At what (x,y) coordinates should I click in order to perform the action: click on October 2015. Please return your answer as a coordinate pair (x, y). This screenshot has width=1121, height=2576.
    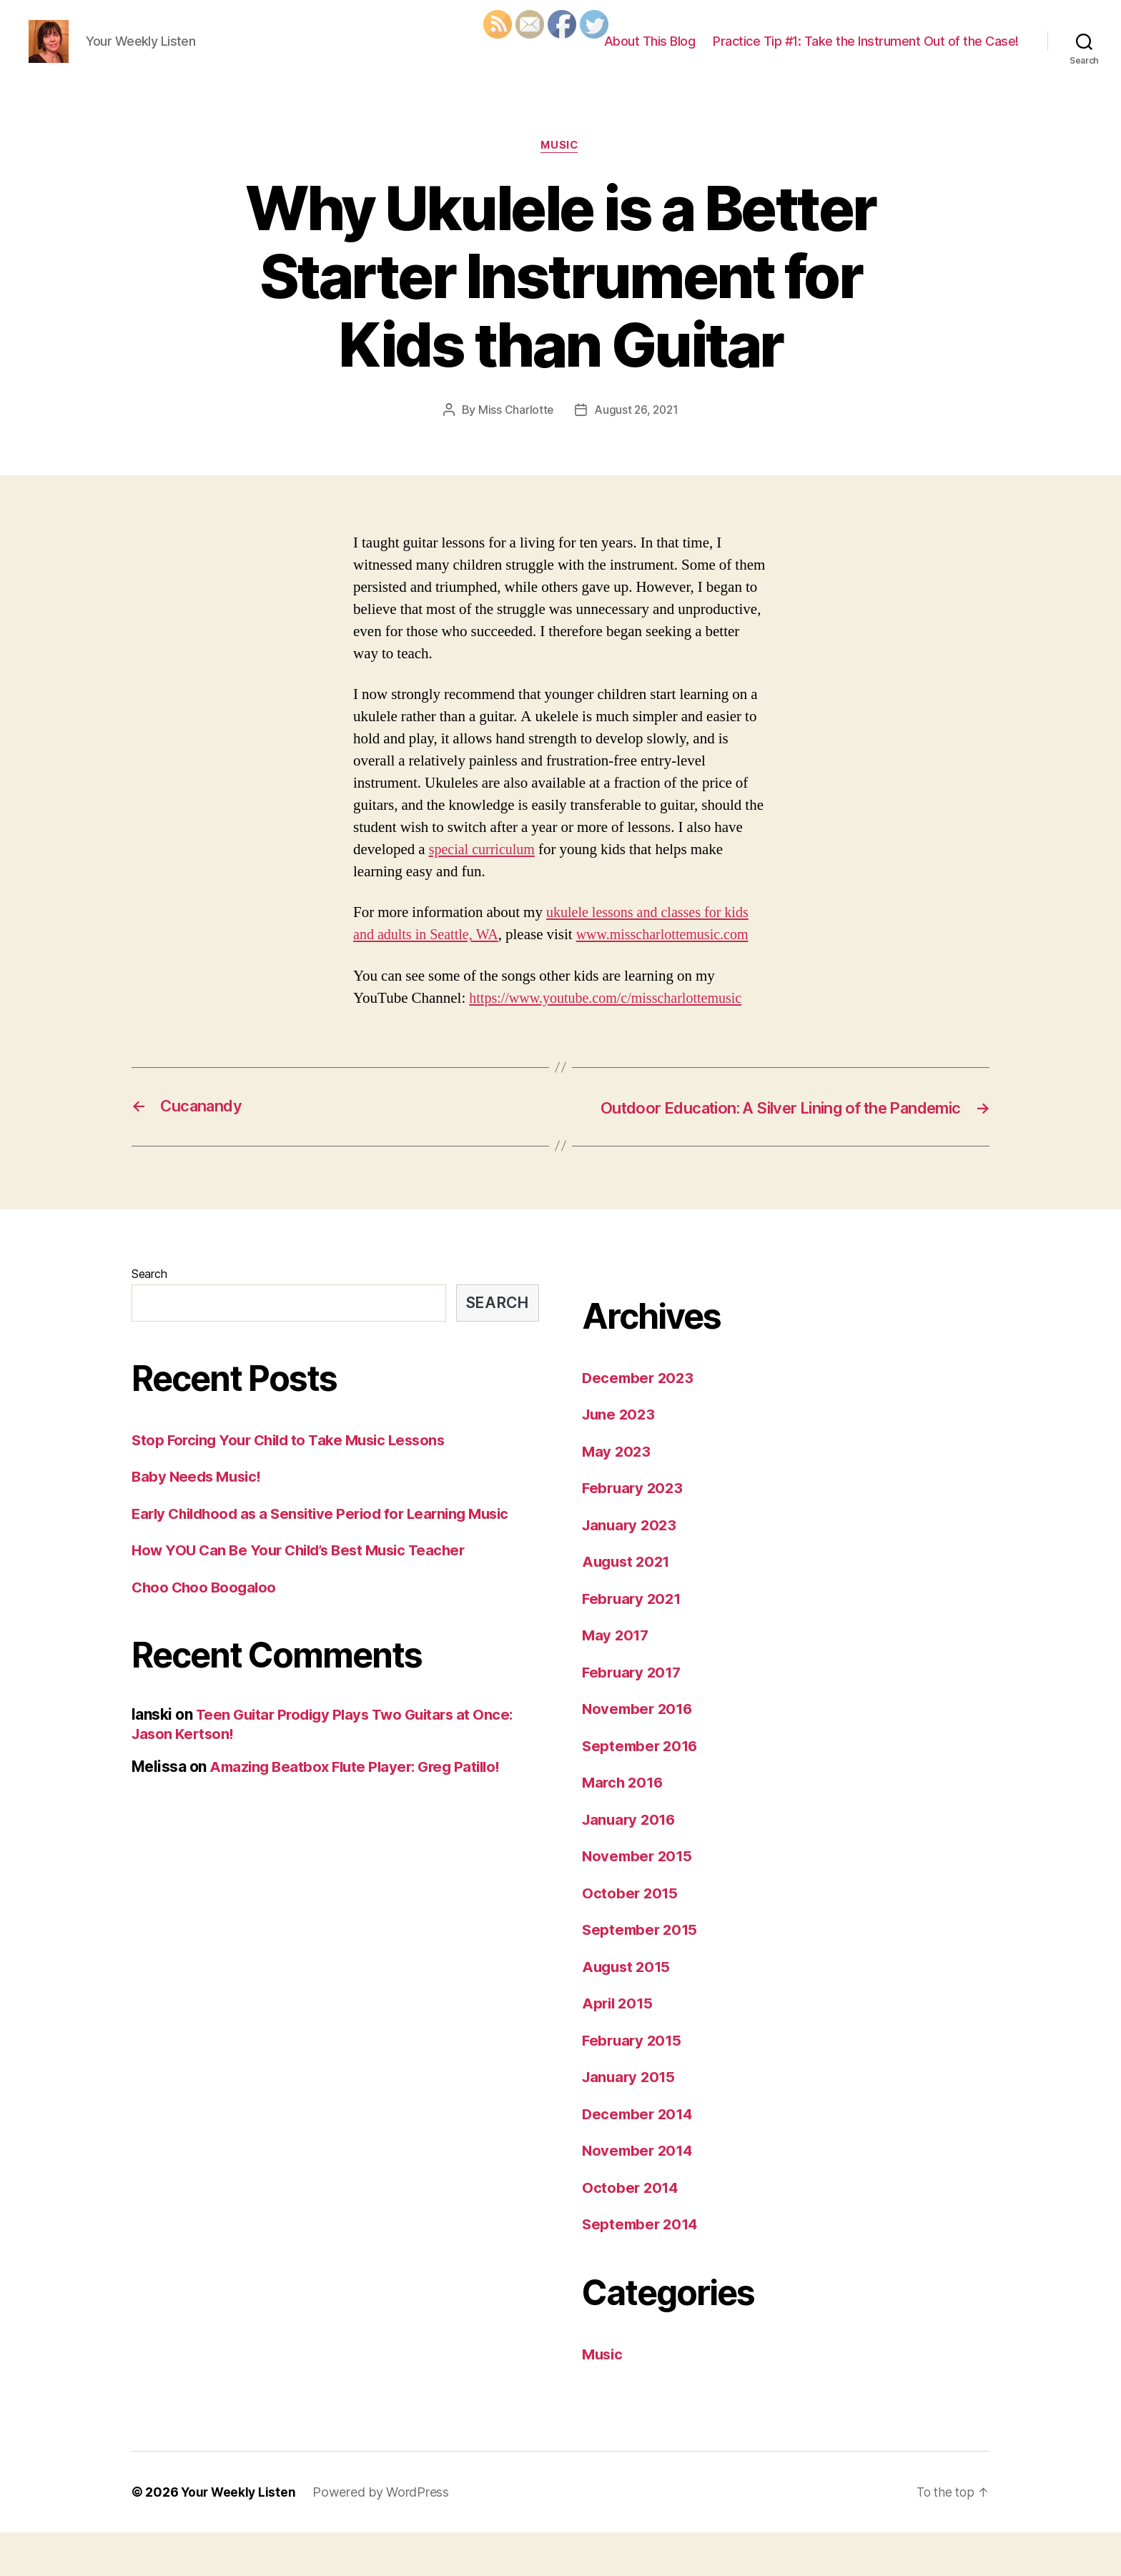
    Looking at the image, I should click on (631, 1936).